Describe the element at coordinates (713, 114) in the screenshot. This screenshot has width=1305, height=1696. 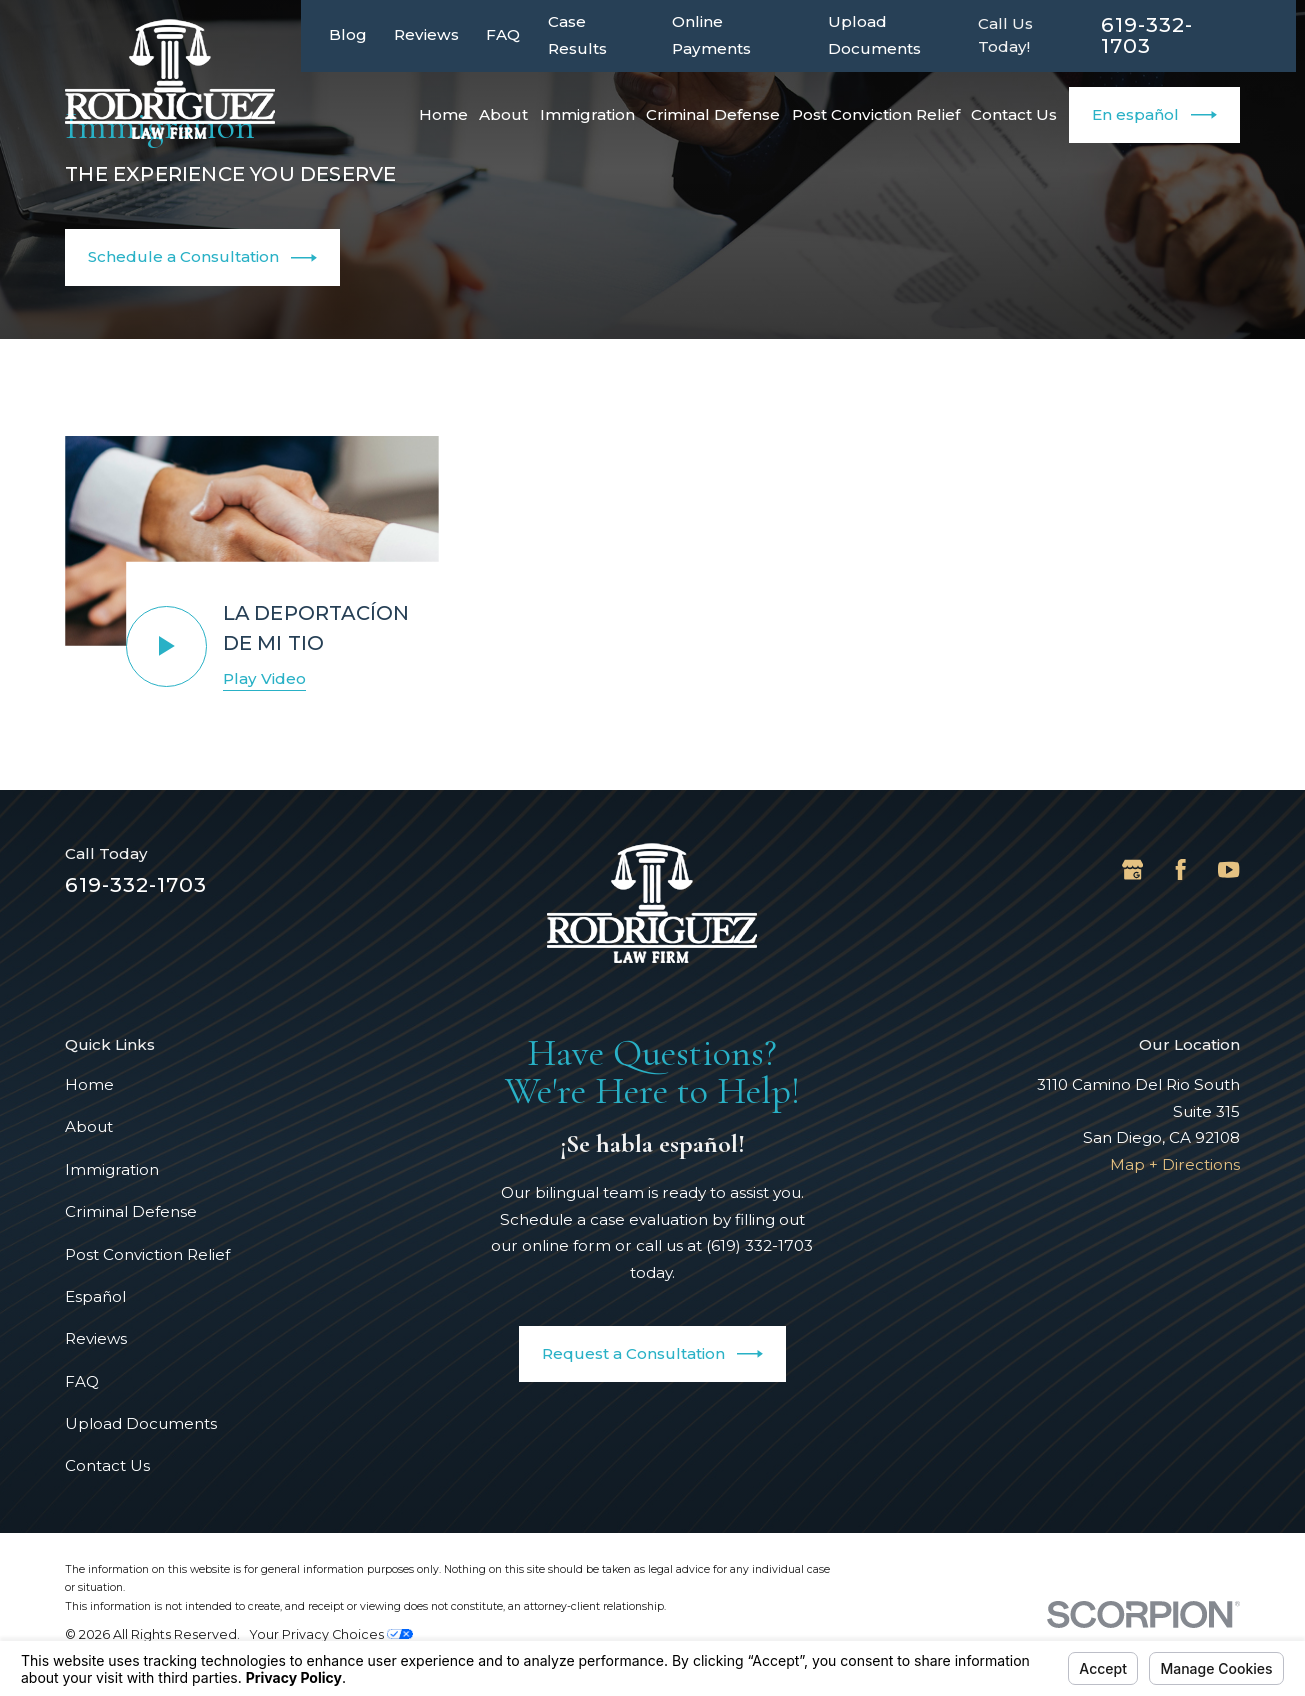
I see `Criminal Defense [menuitem]` at that location.